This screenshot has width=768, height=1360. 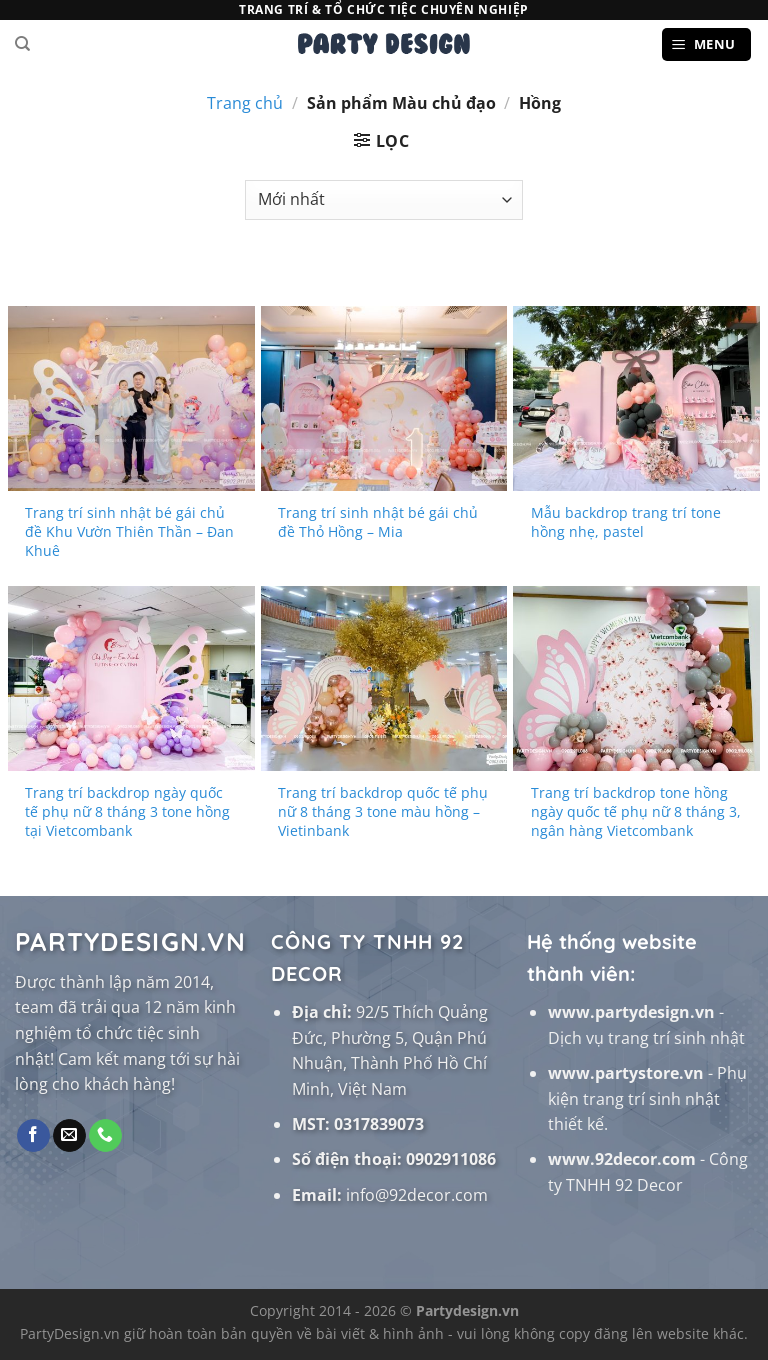 I want to click on Trang trí backdrop tone hồng ngày quốc tế phụ nữ 8 tháng 3, ngân hàng Vietcombank, so click(x=636, y=811).